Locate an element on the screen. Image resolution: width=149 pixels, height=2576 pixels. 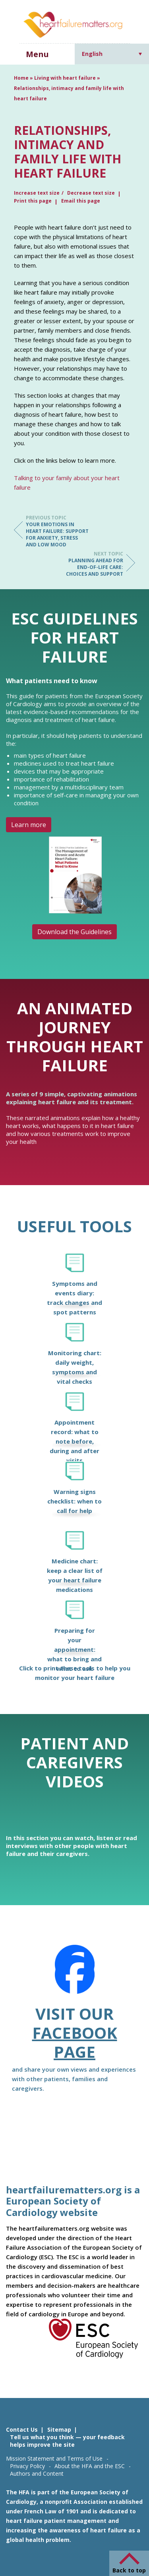
Home is located at coordinates (21, 78).